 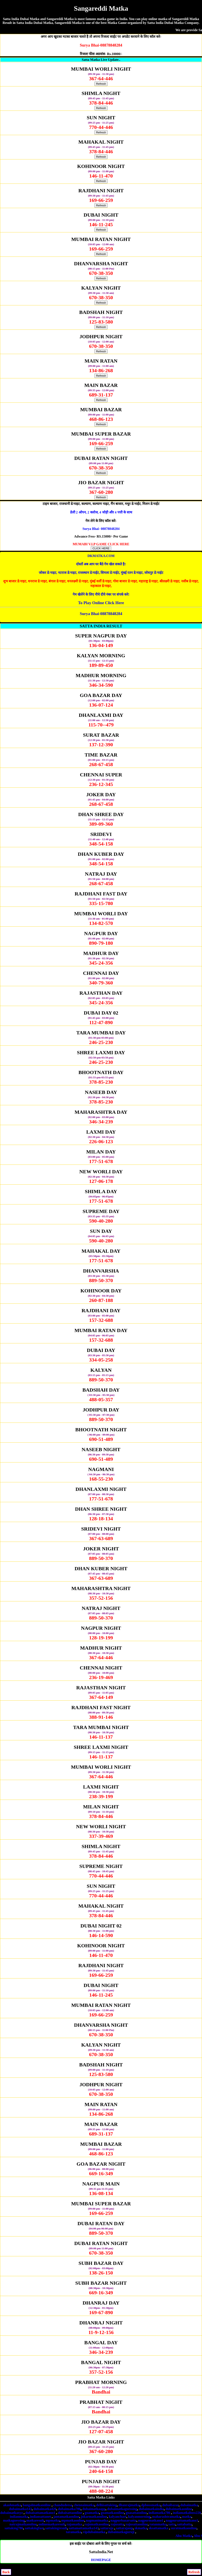 What do you see at coordinates (41, 2516) in the screenshot?
I see `indiansattanet` at bounding box center [41, 2516].